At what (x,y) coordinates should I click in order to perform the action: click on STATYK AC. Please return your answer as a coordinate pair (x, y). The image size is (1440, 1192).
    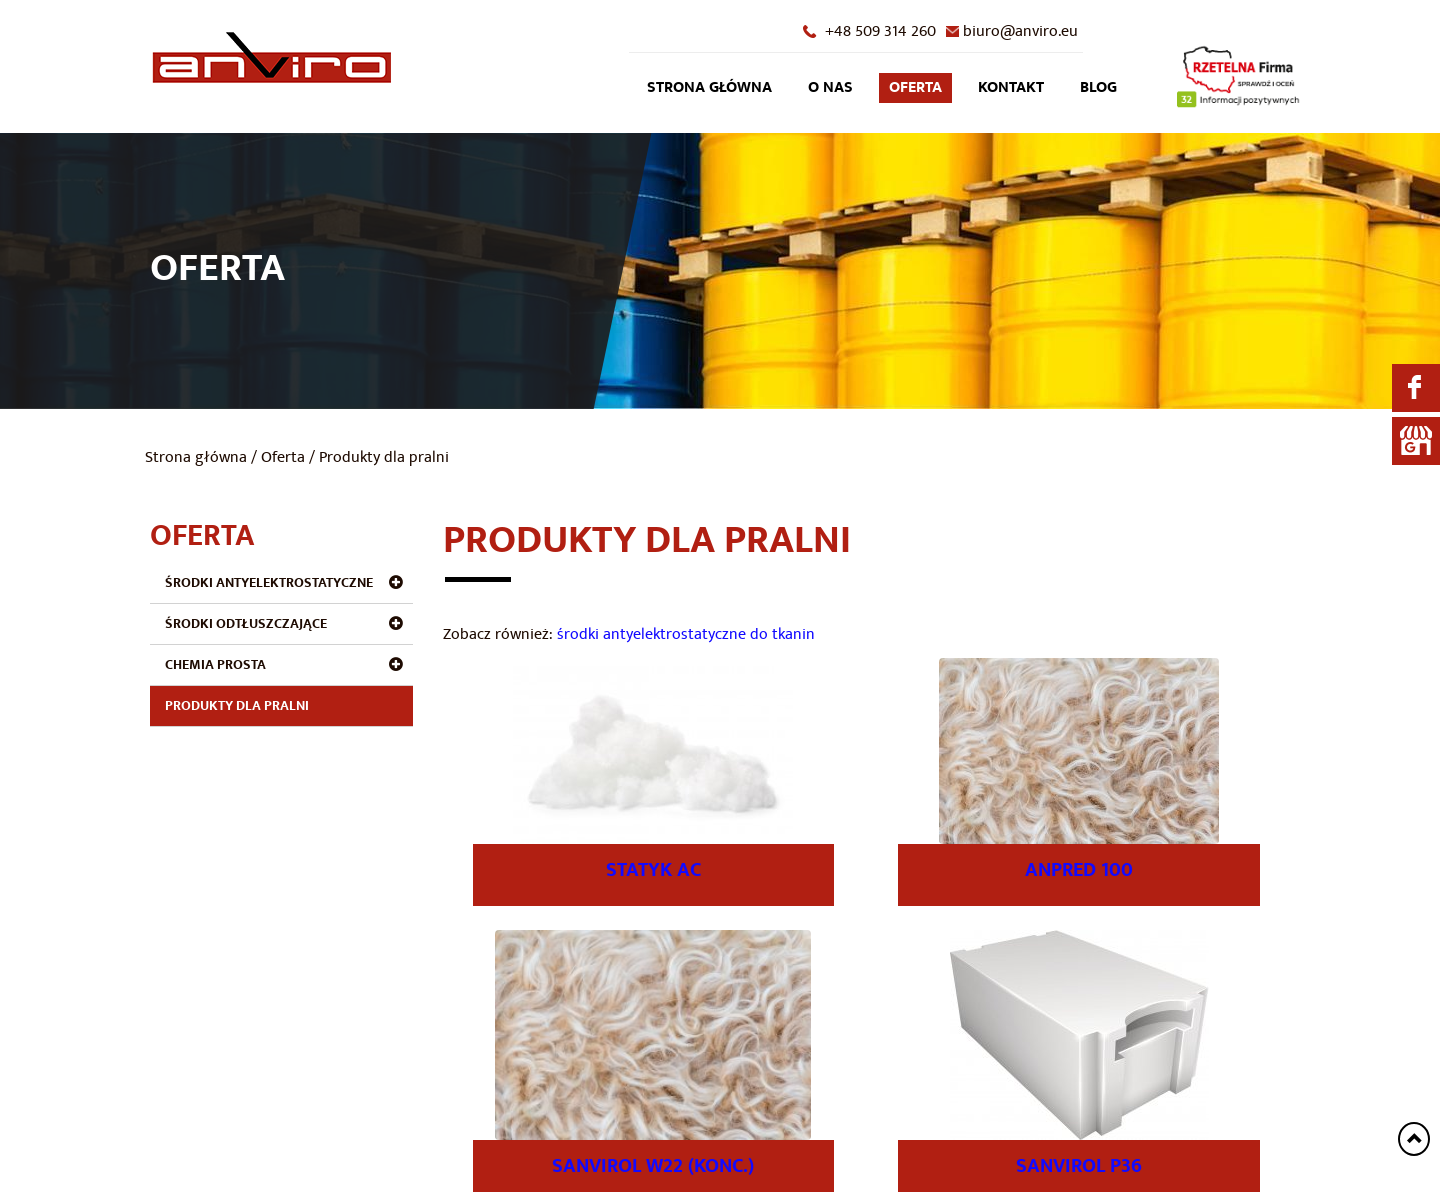
    Looking at the image, I should click on (653, 870).